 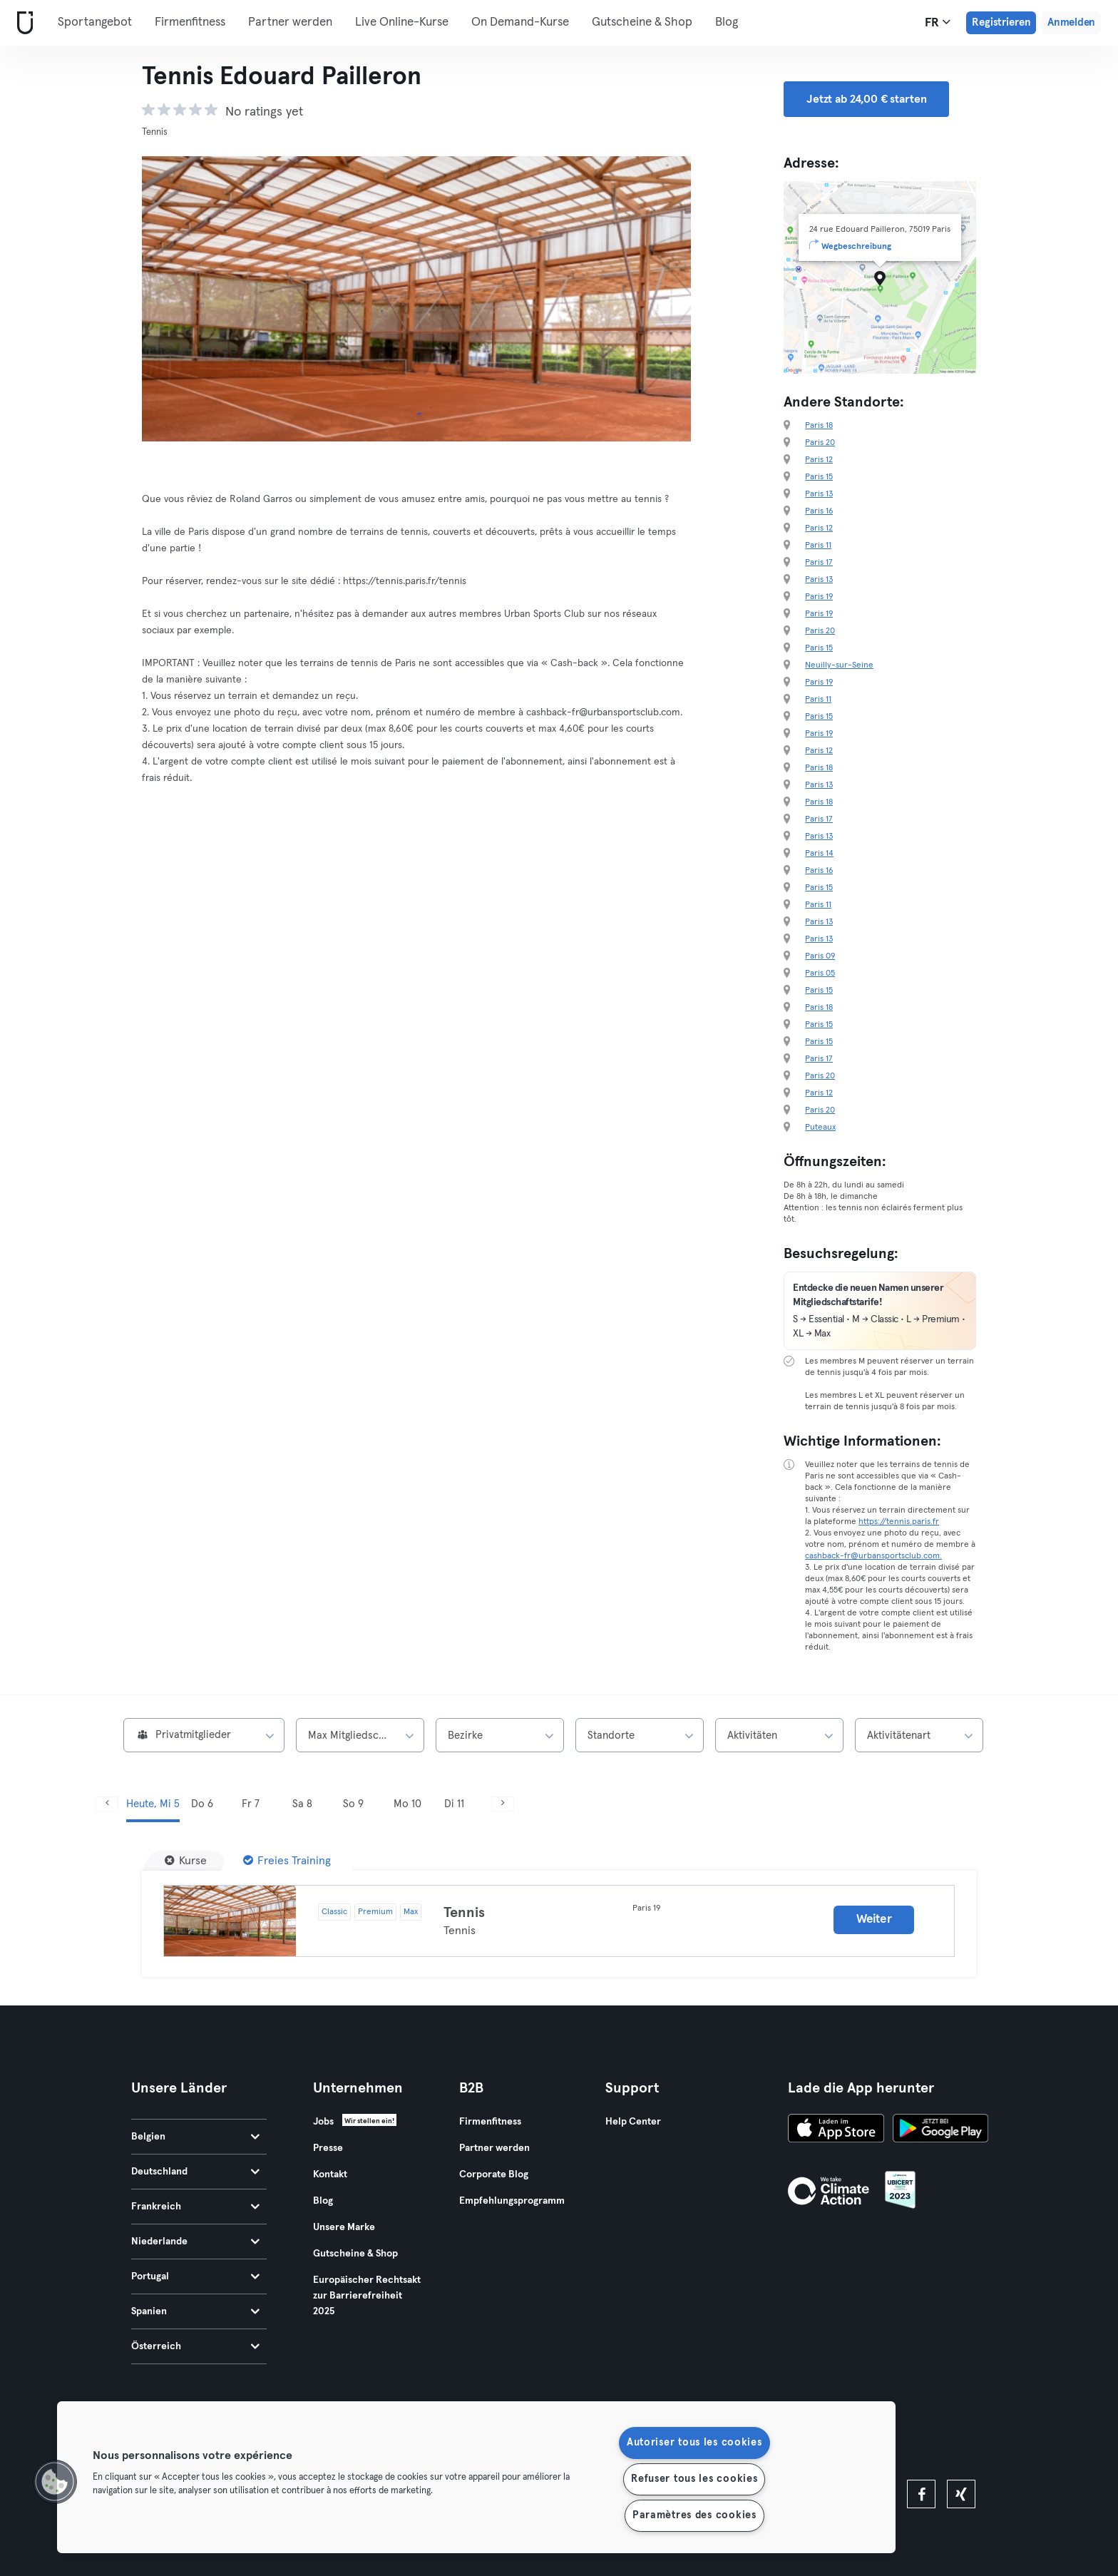 What do you see at coordinates (195, 2206) in the screenshot?
I see `Frankreich [tab]` at bounding box center [195, 2206].